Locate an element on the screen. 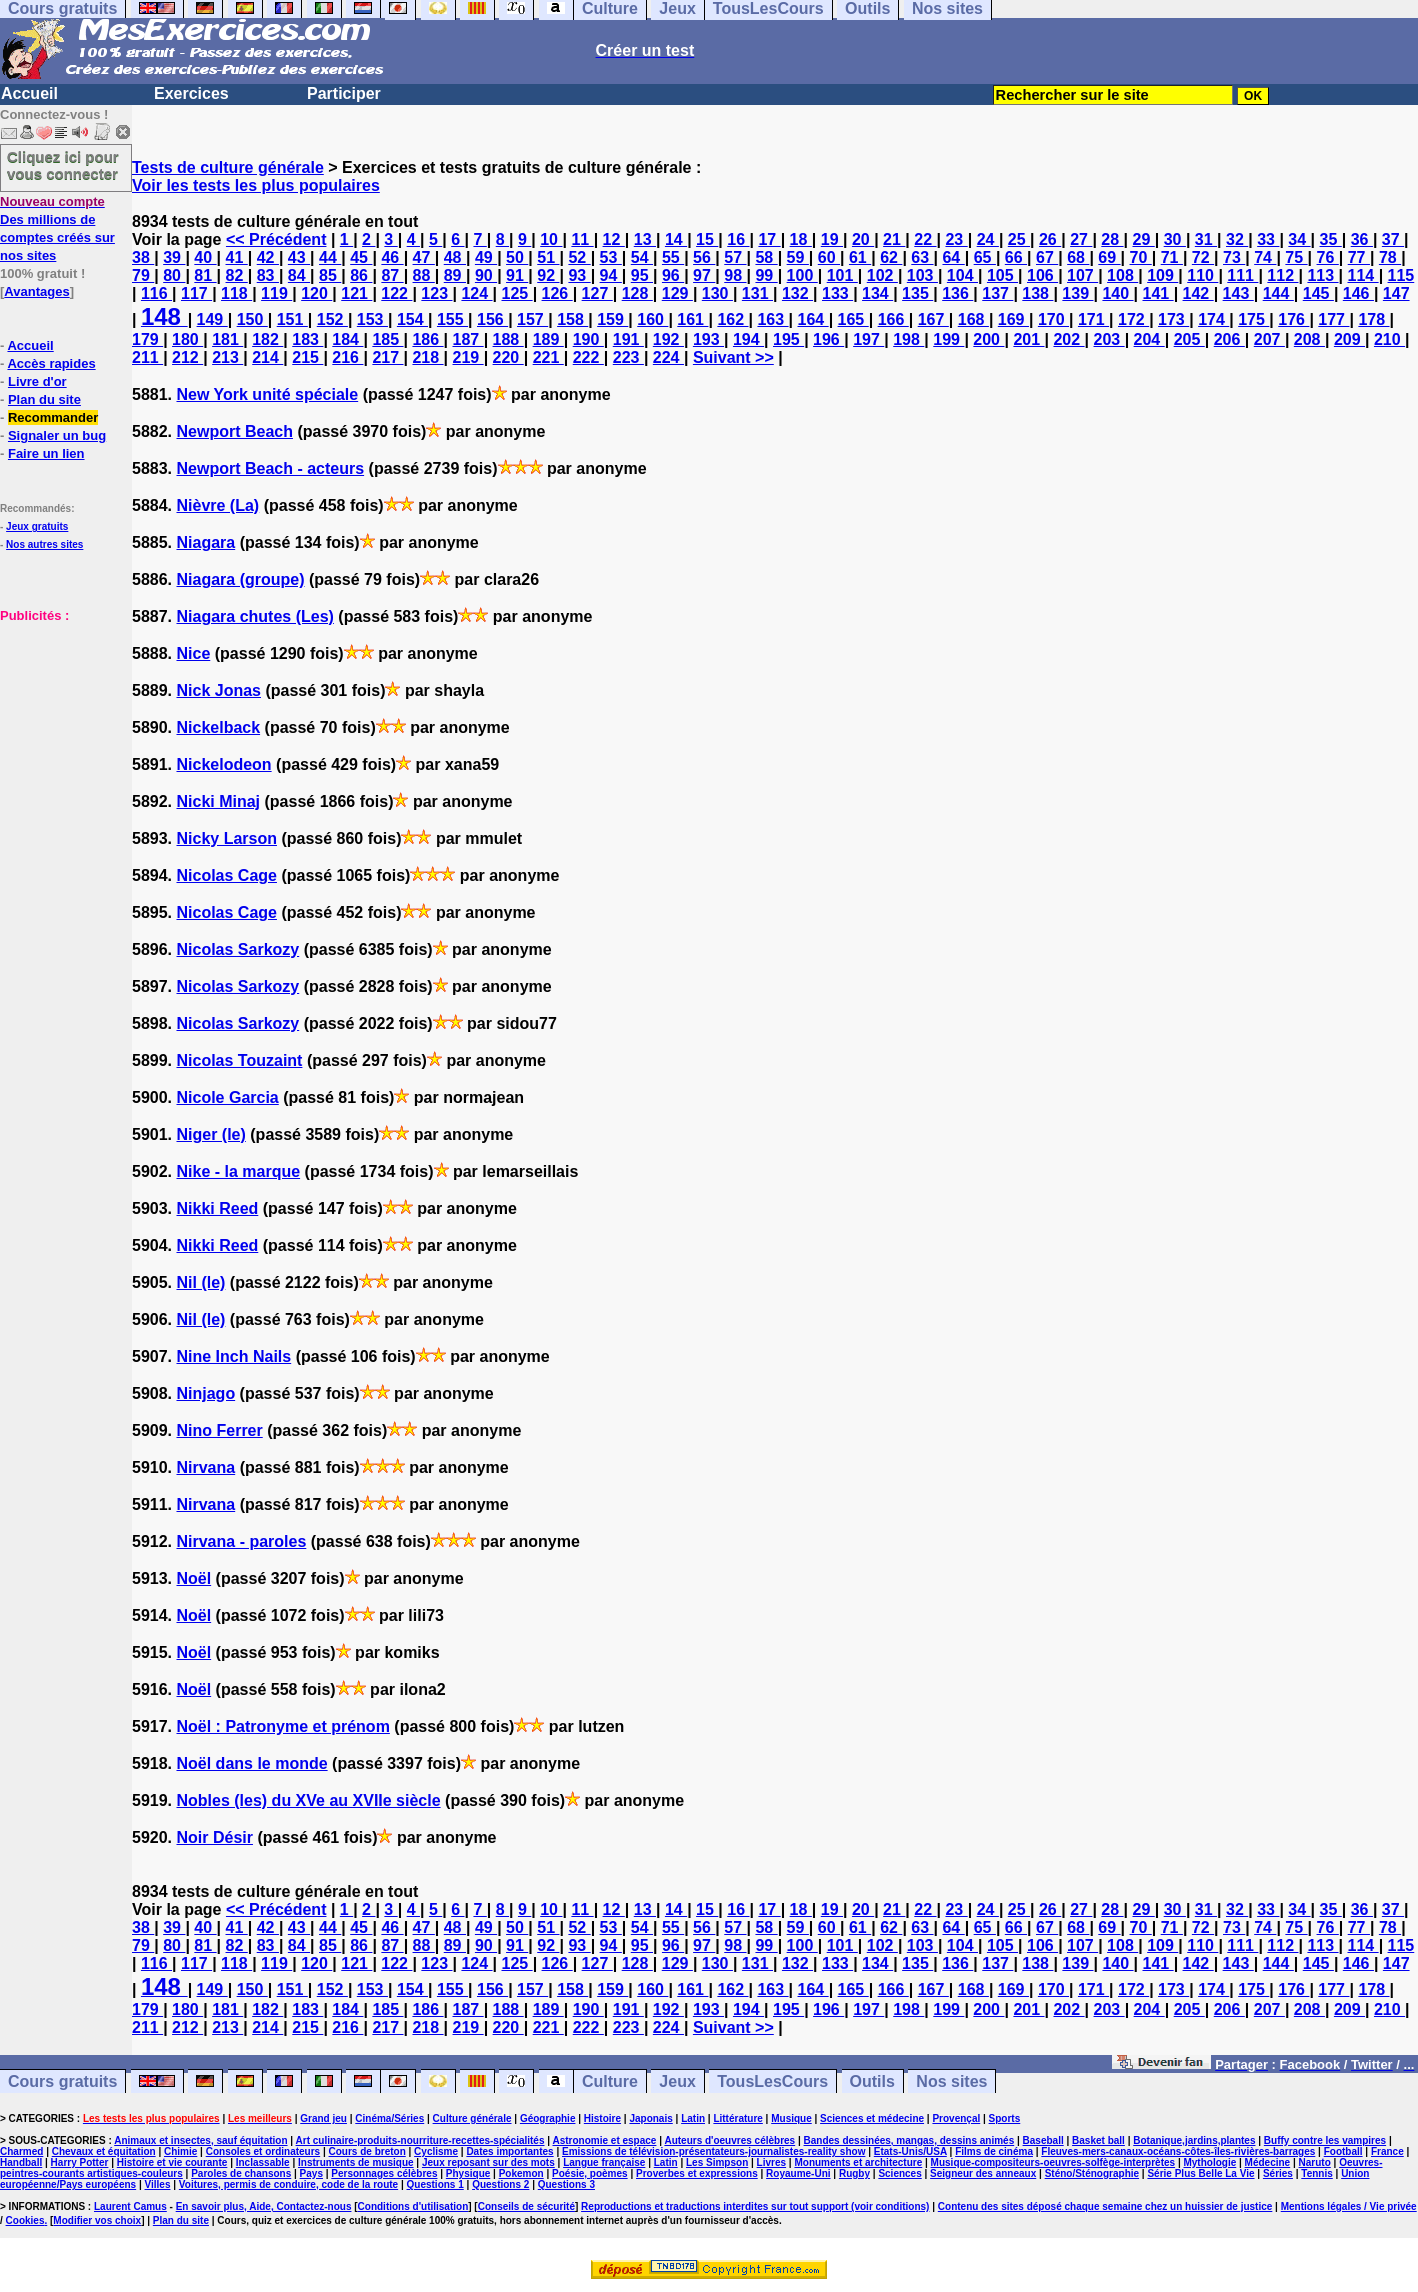 This screenshot has height=2292, width=1418. 88 is located at coordinates (424, 275).